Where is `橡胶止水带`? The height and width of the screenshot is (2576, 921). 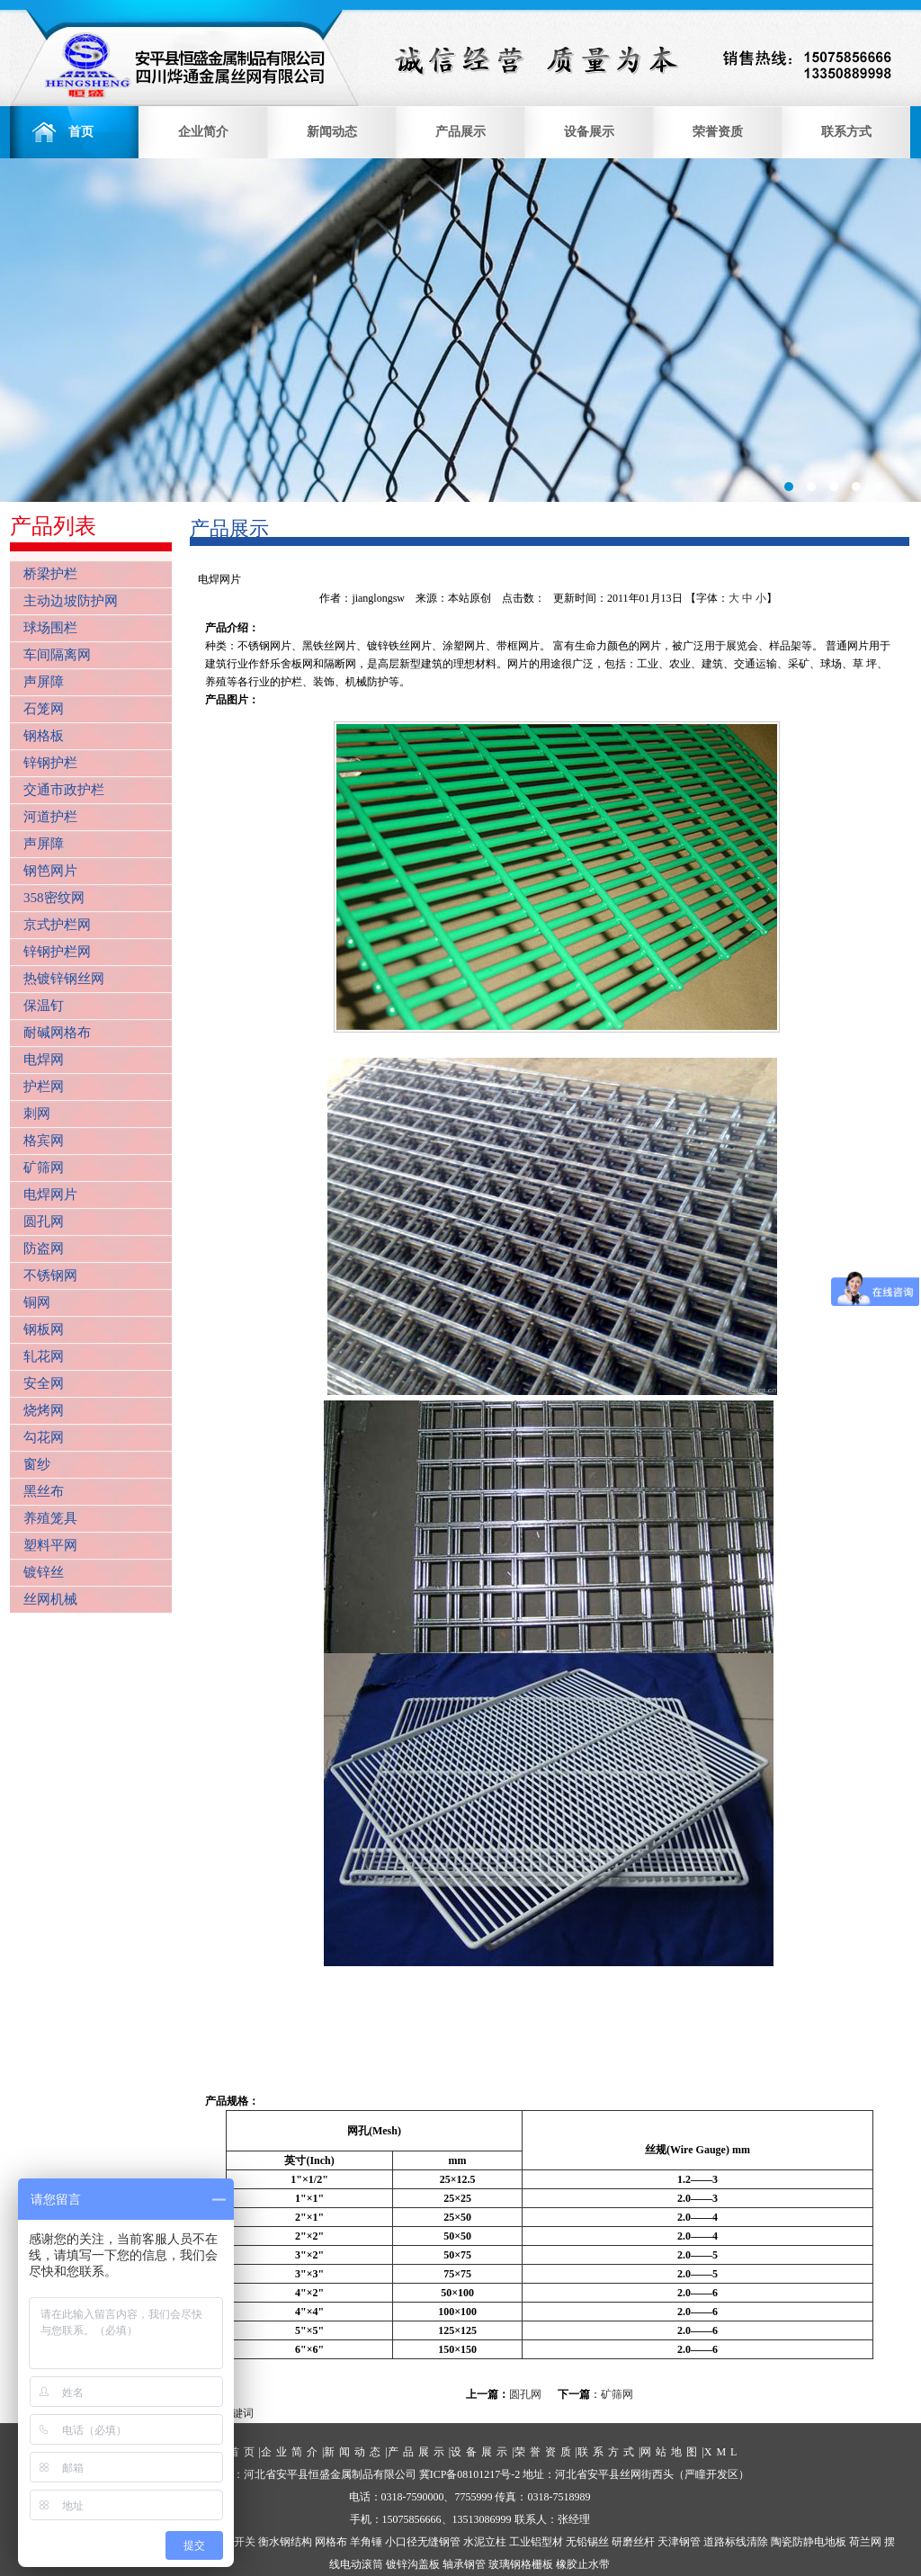 橡胶止水带 is located at coordinates (583, 2564).